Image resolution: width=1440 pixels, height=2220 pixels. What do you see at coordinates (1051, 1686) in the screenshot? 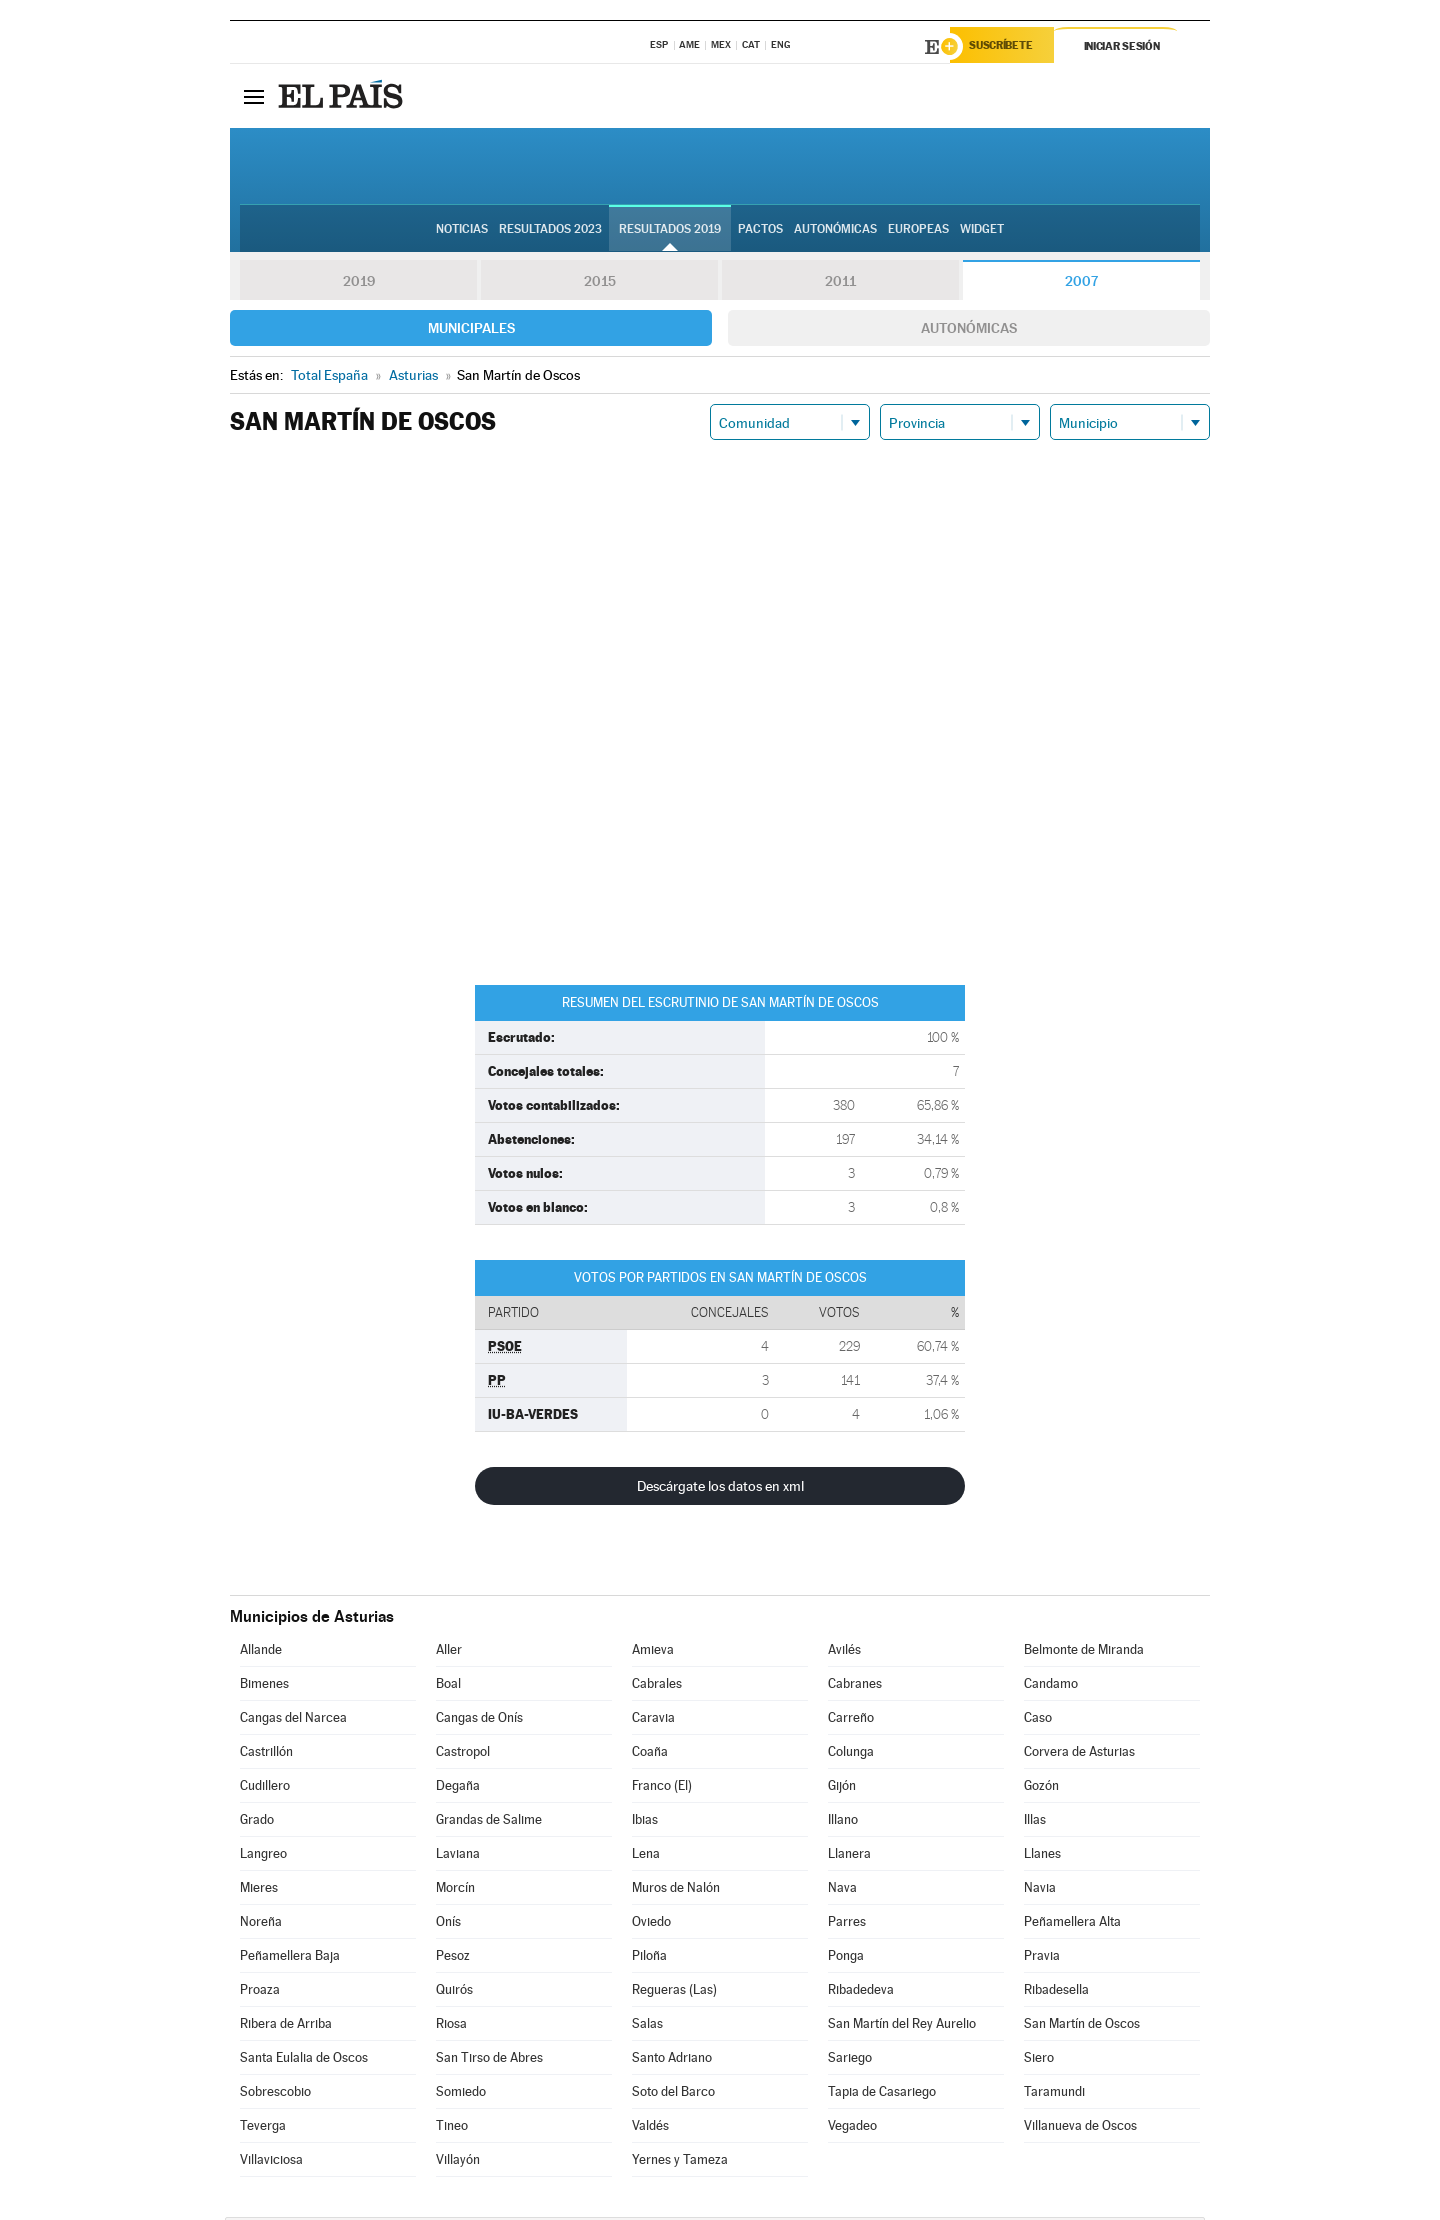
I see `Candamo` at bounding box center [1051, 1686].